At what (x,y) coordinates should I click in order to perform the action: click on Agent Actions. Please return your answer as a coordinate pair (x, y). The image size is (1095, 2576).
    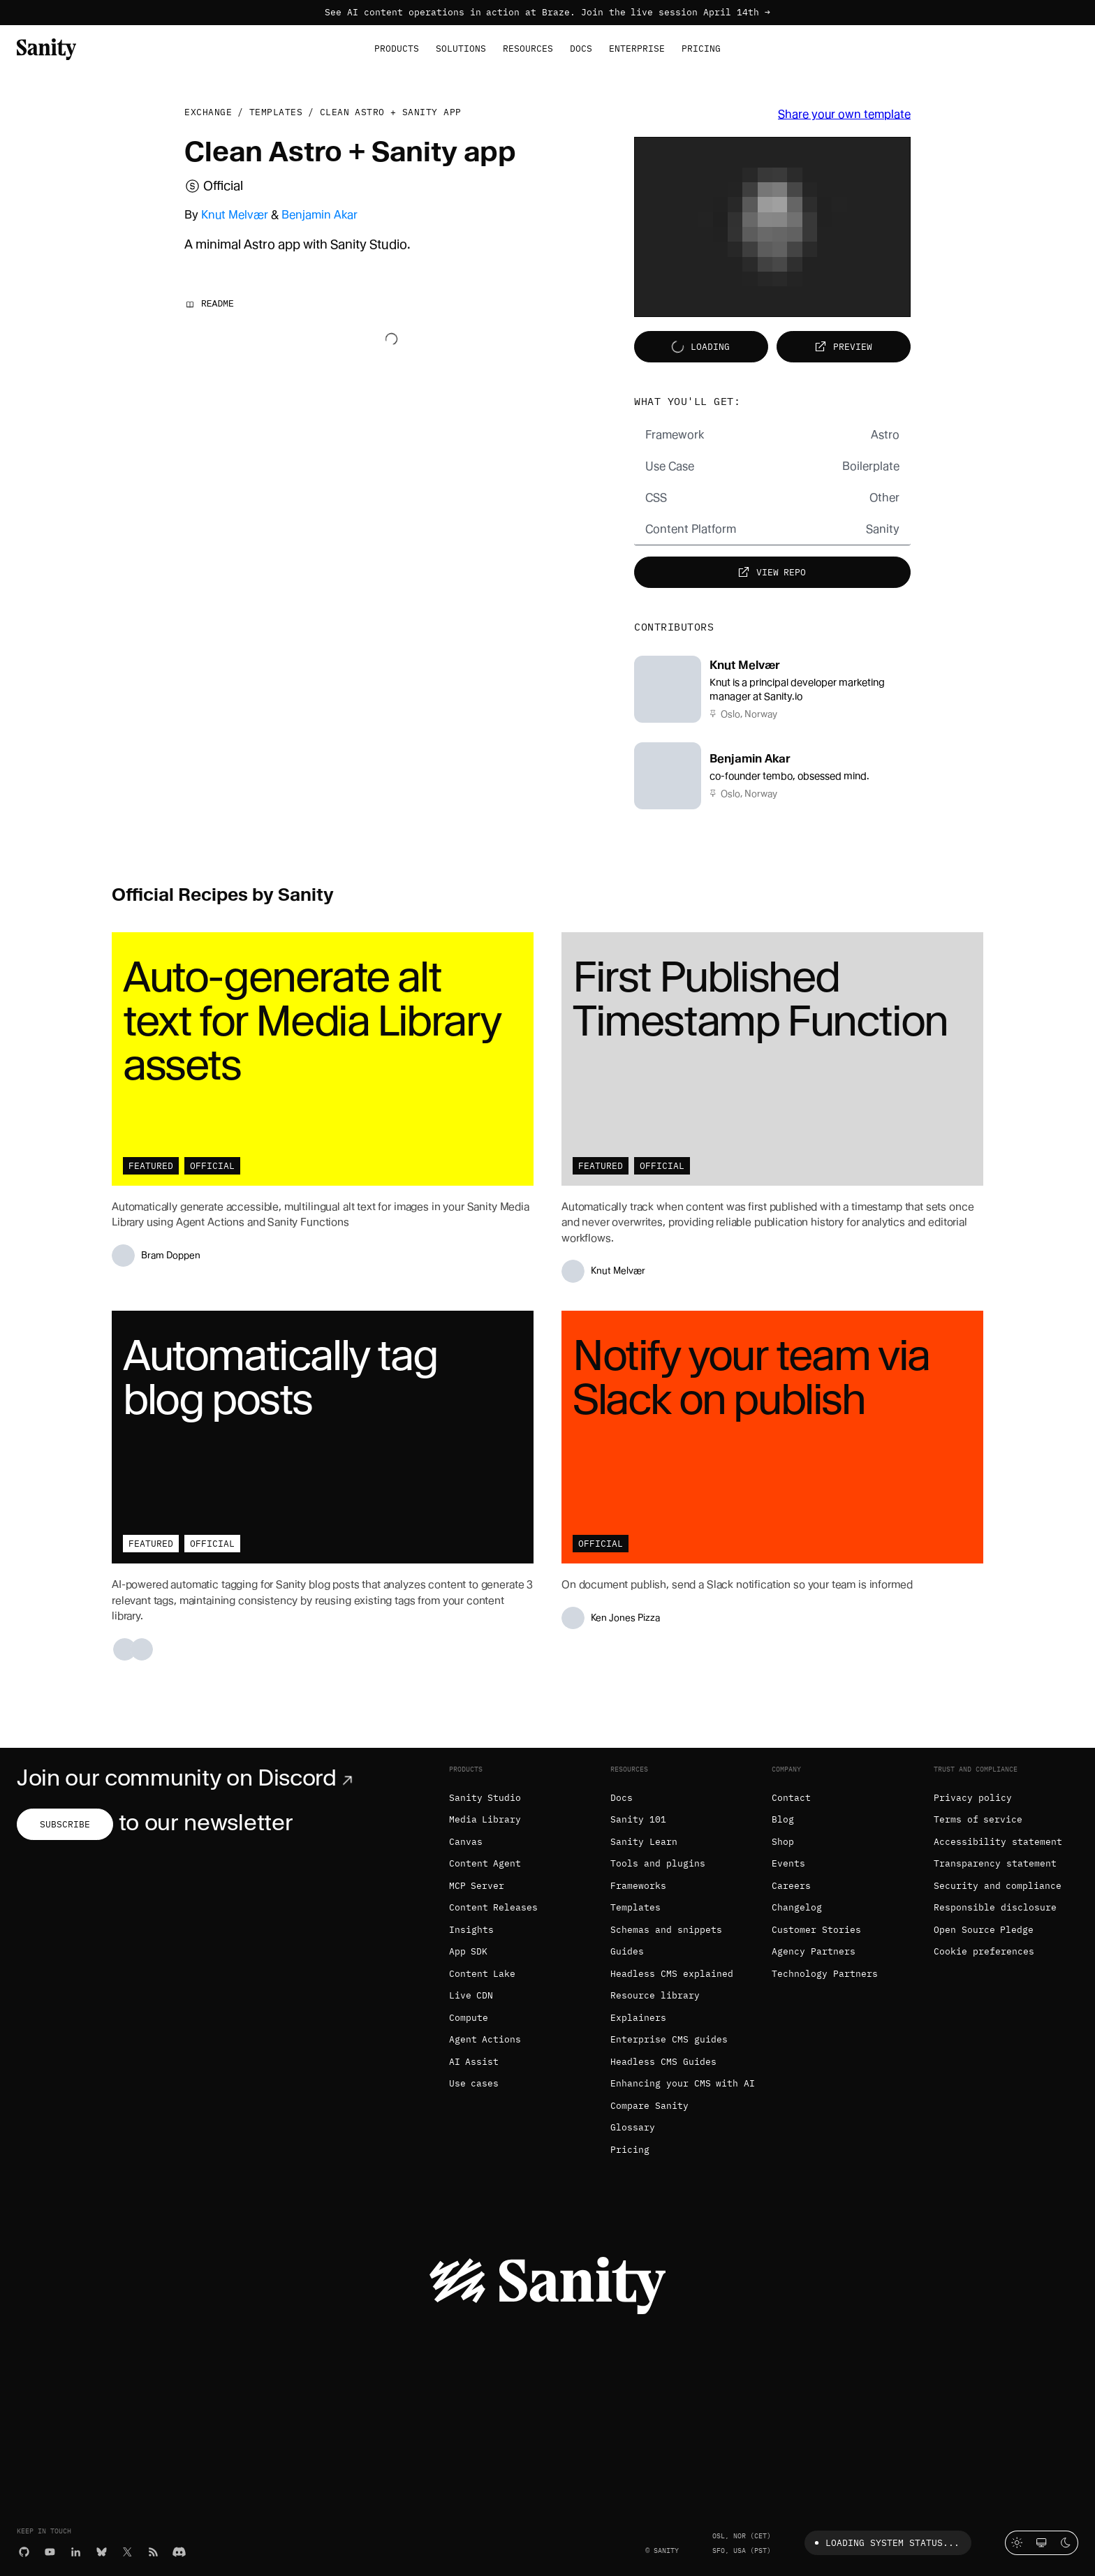
    Looking at the image, I should click on (485, 2039).